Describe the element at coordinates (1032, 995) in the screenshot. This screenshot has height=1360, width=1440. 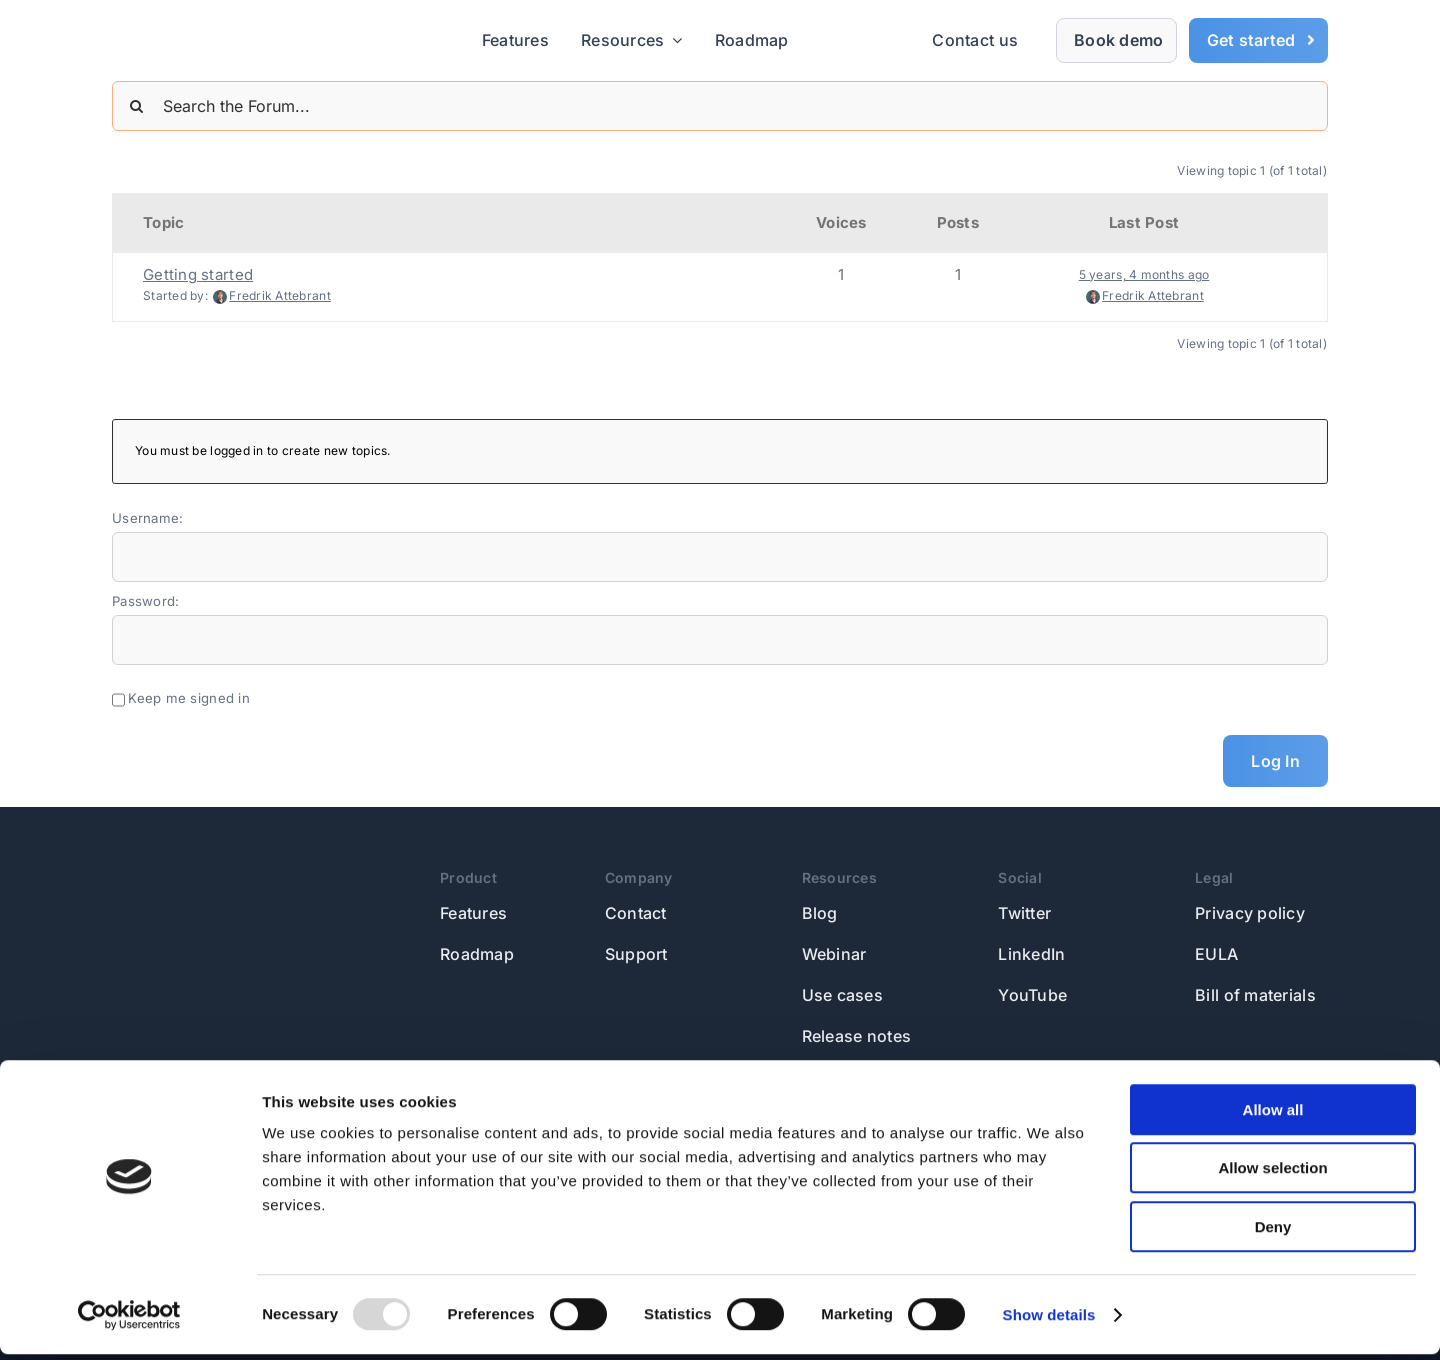
I see `YouTube` at that location.